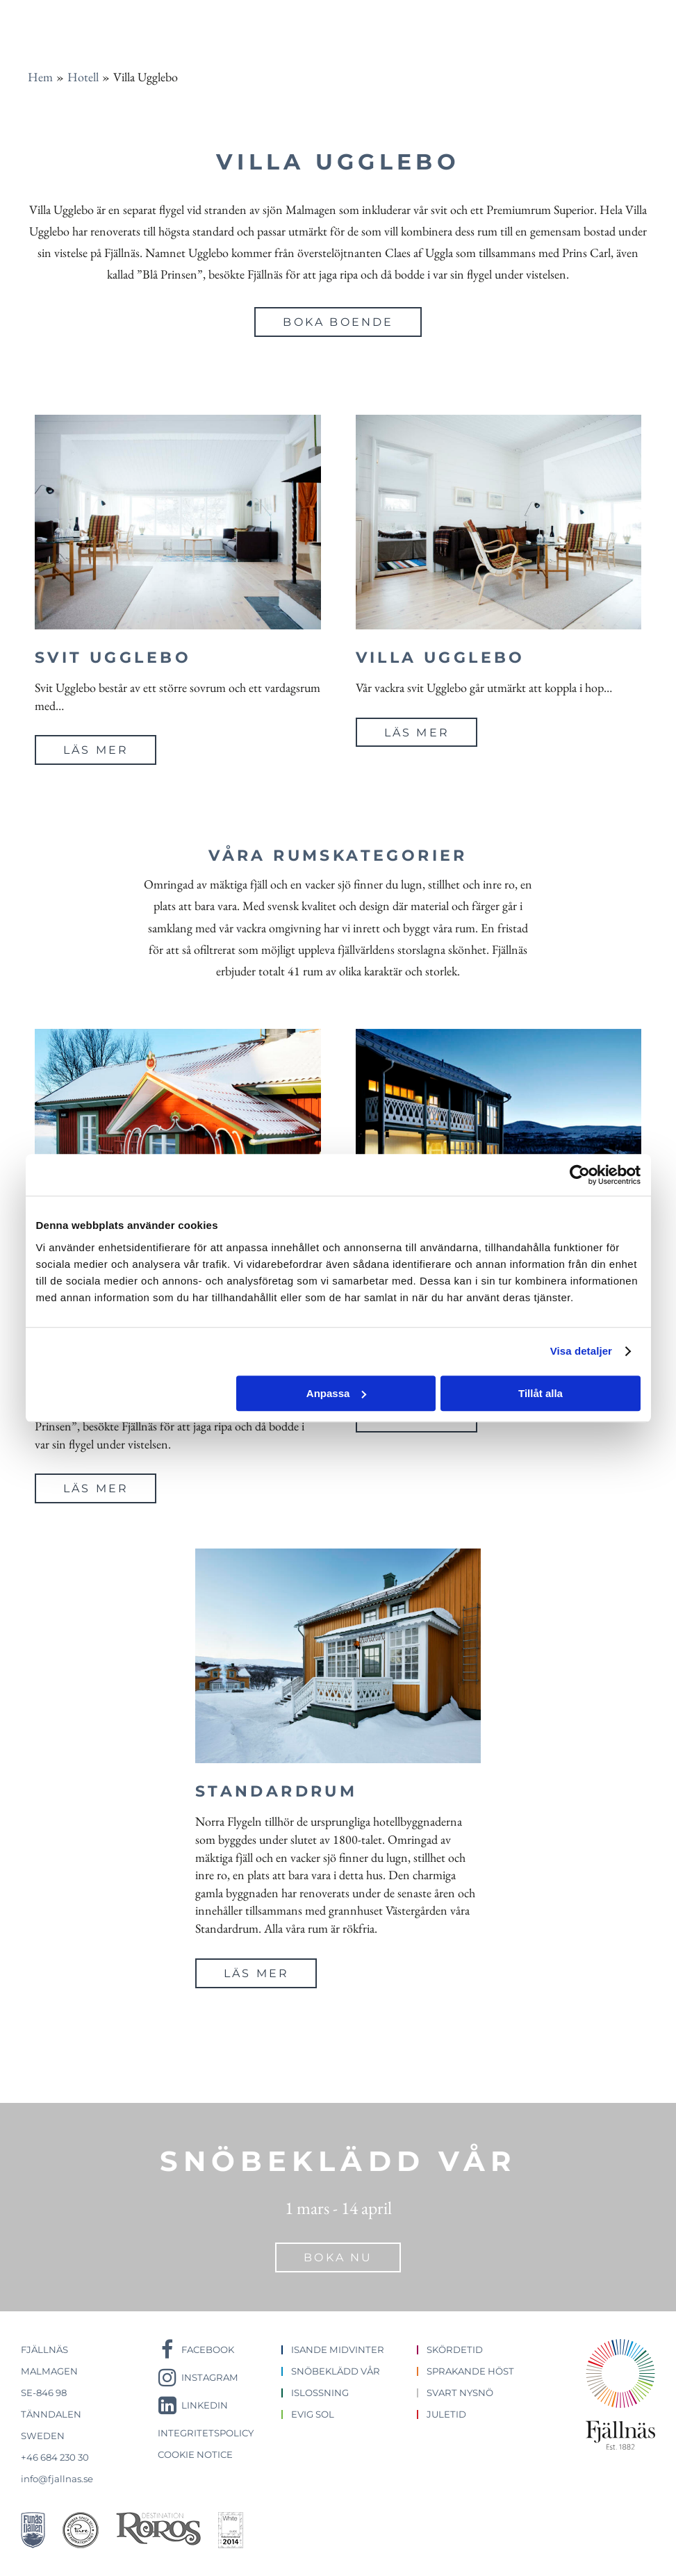 The image size is (676, 2576). What do you see at coordinates (470, 2371) in the screenshot?
I see `Sprakande höst` at bounding box center [470, 2371].